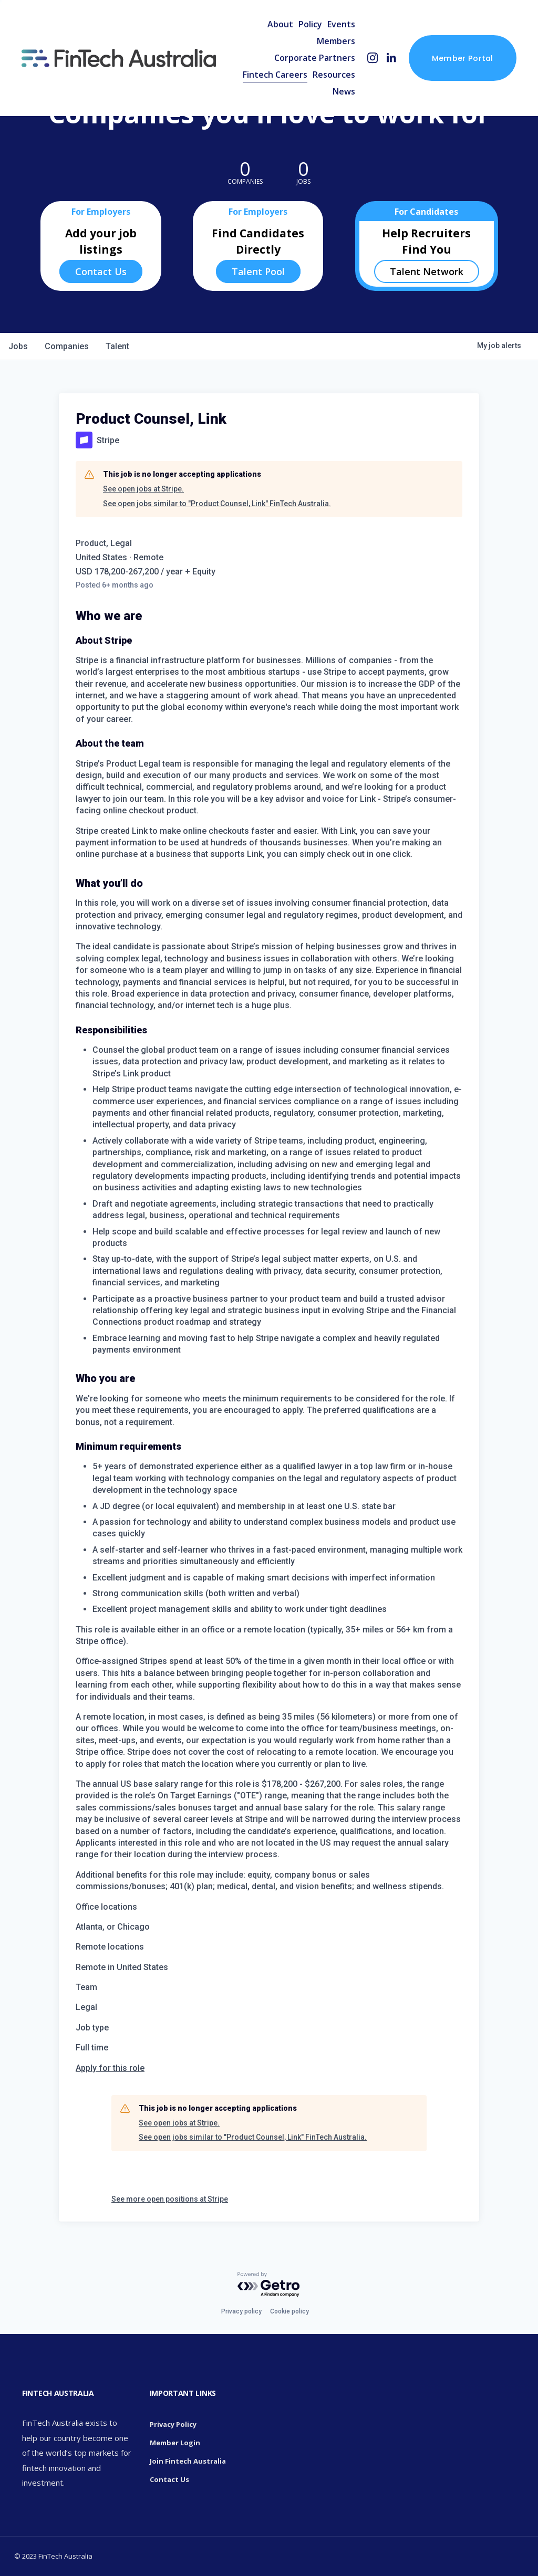 This screenshot has height=2576, width=538. I want to click on [Instagram], so click(372, 58).